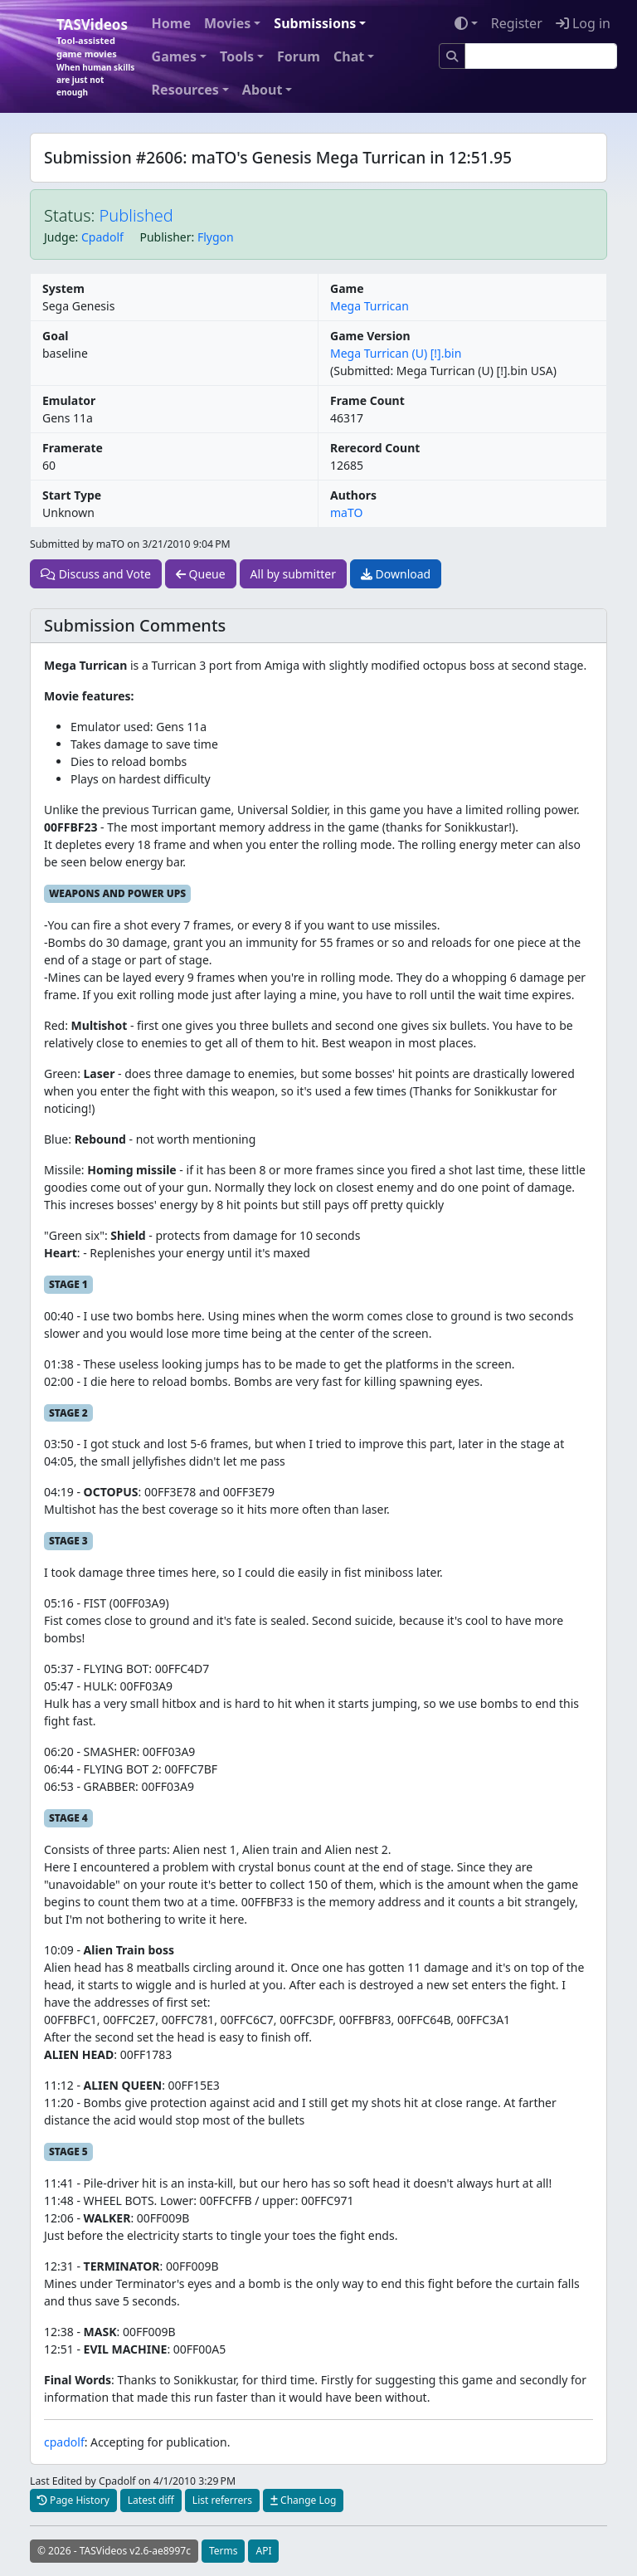  What do you see at coordinates (71, 495) in the screenshot?
I see `Start Type` at bounding box center [71, 495].